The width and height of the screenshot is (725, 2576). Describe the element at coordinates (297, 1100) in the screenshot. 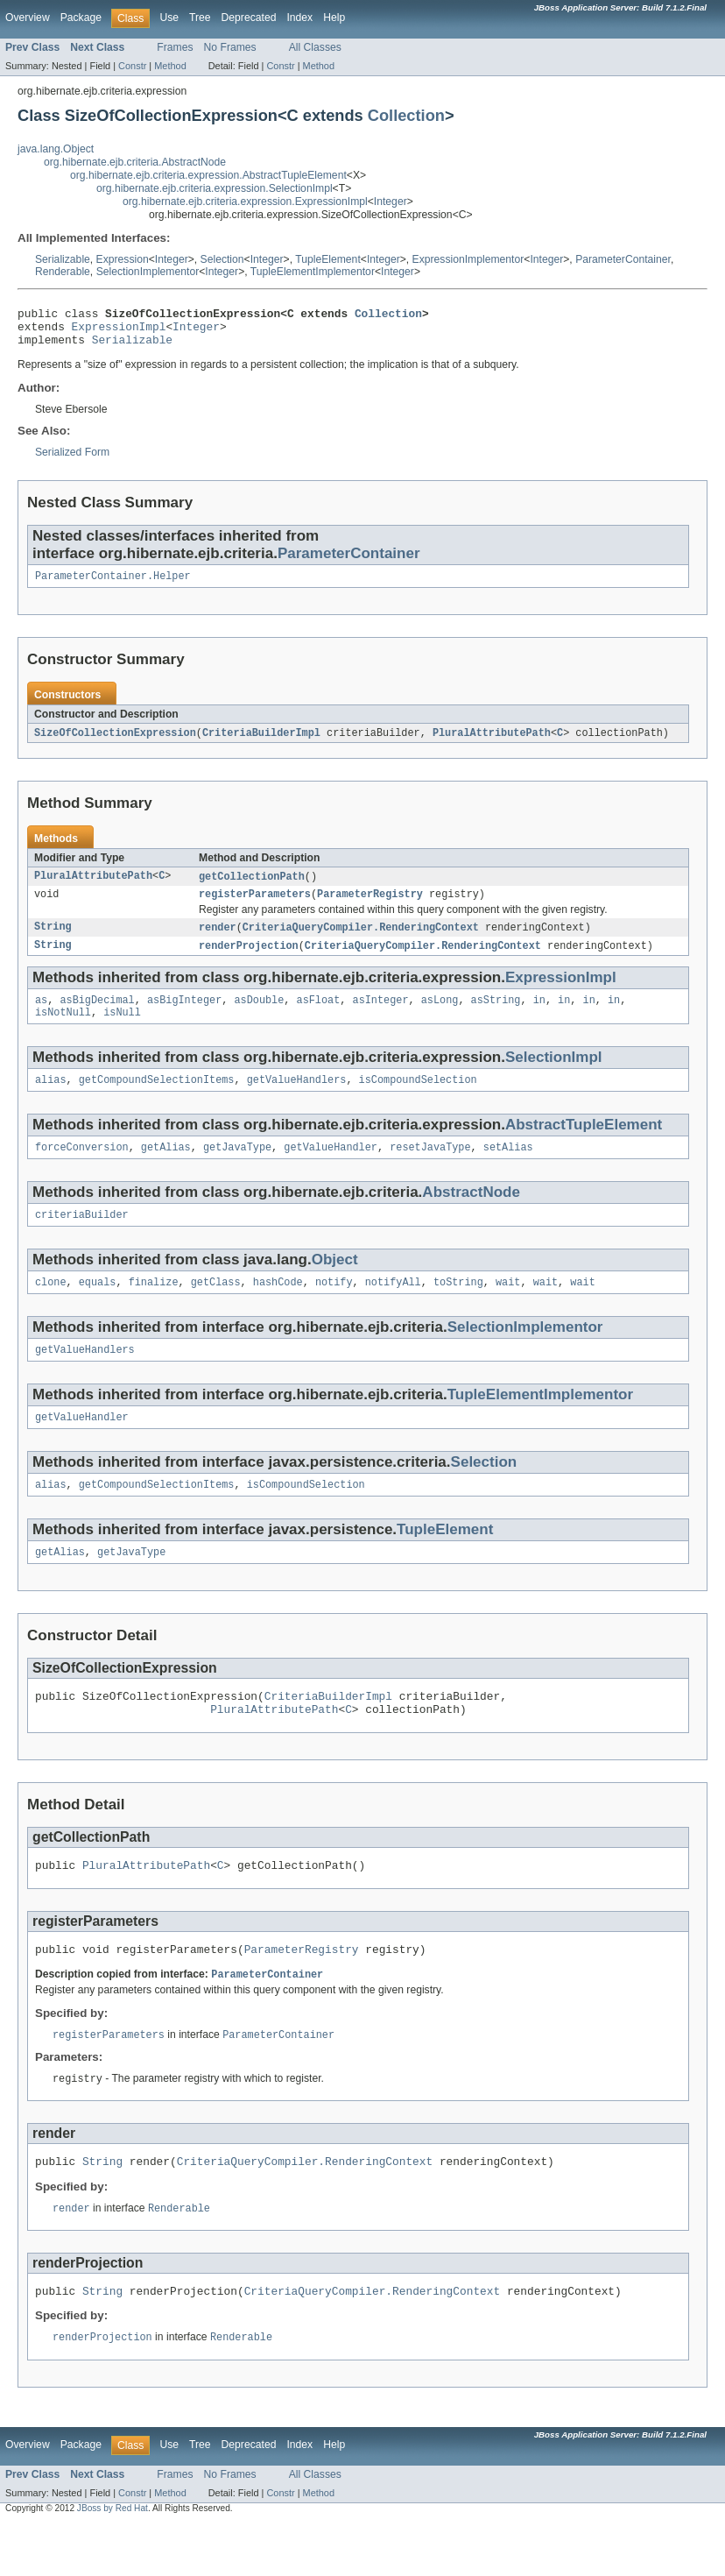

I see `getValueHandlers` at that location.